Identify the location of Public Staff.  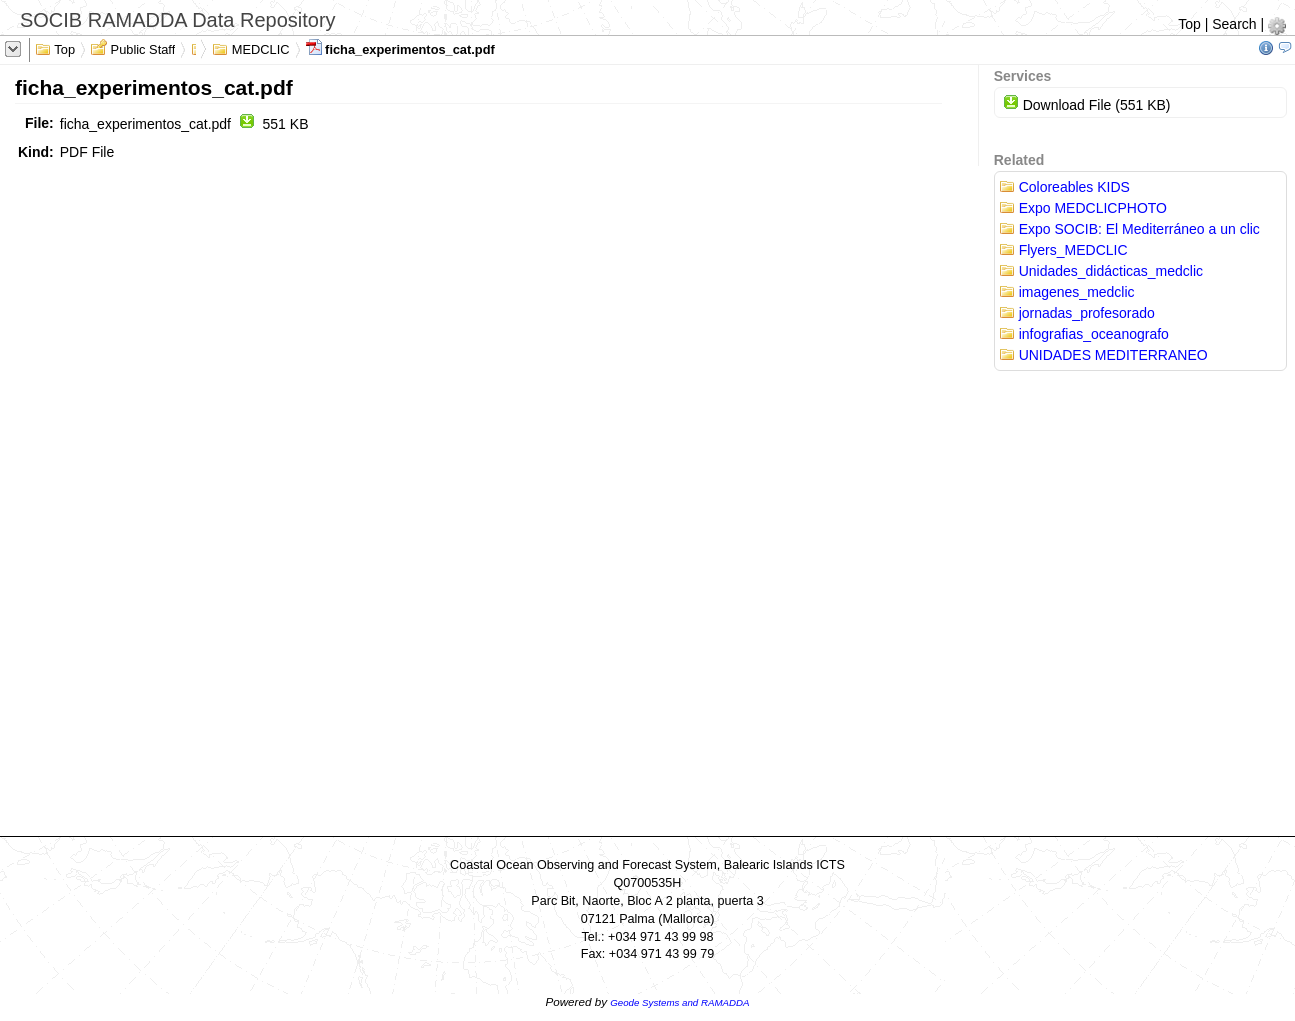
(133, 48).